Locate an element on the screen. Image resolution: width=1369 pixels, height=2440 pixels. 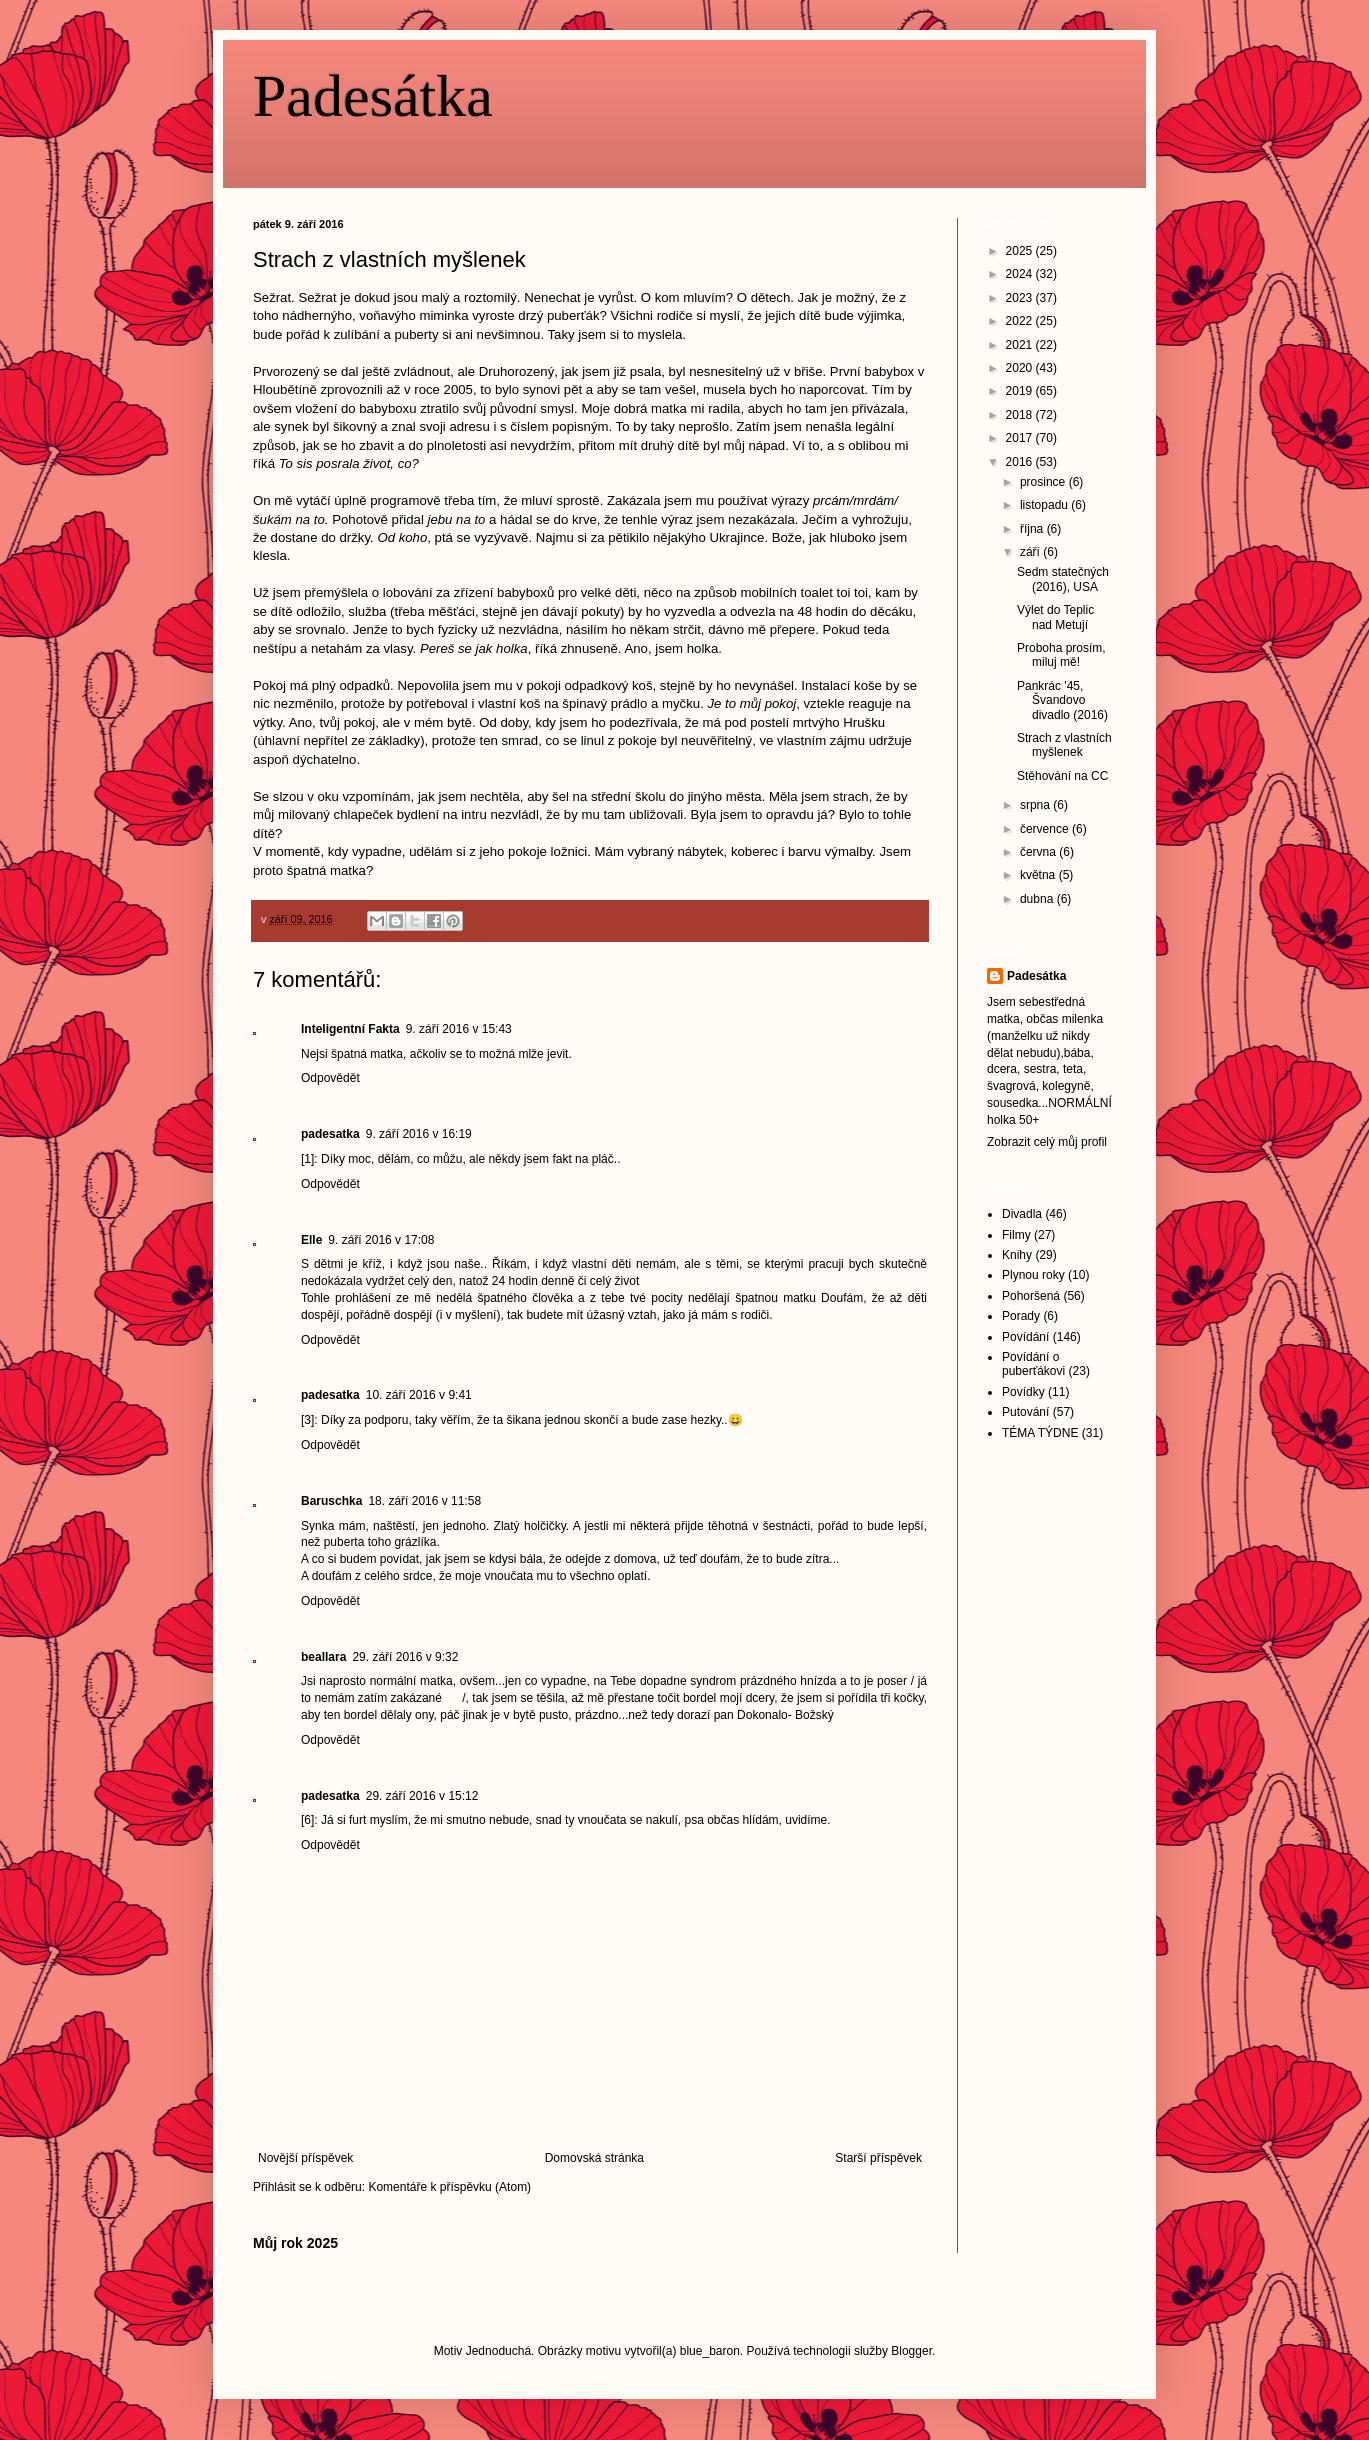
července is located at coordinates (1046, 829).